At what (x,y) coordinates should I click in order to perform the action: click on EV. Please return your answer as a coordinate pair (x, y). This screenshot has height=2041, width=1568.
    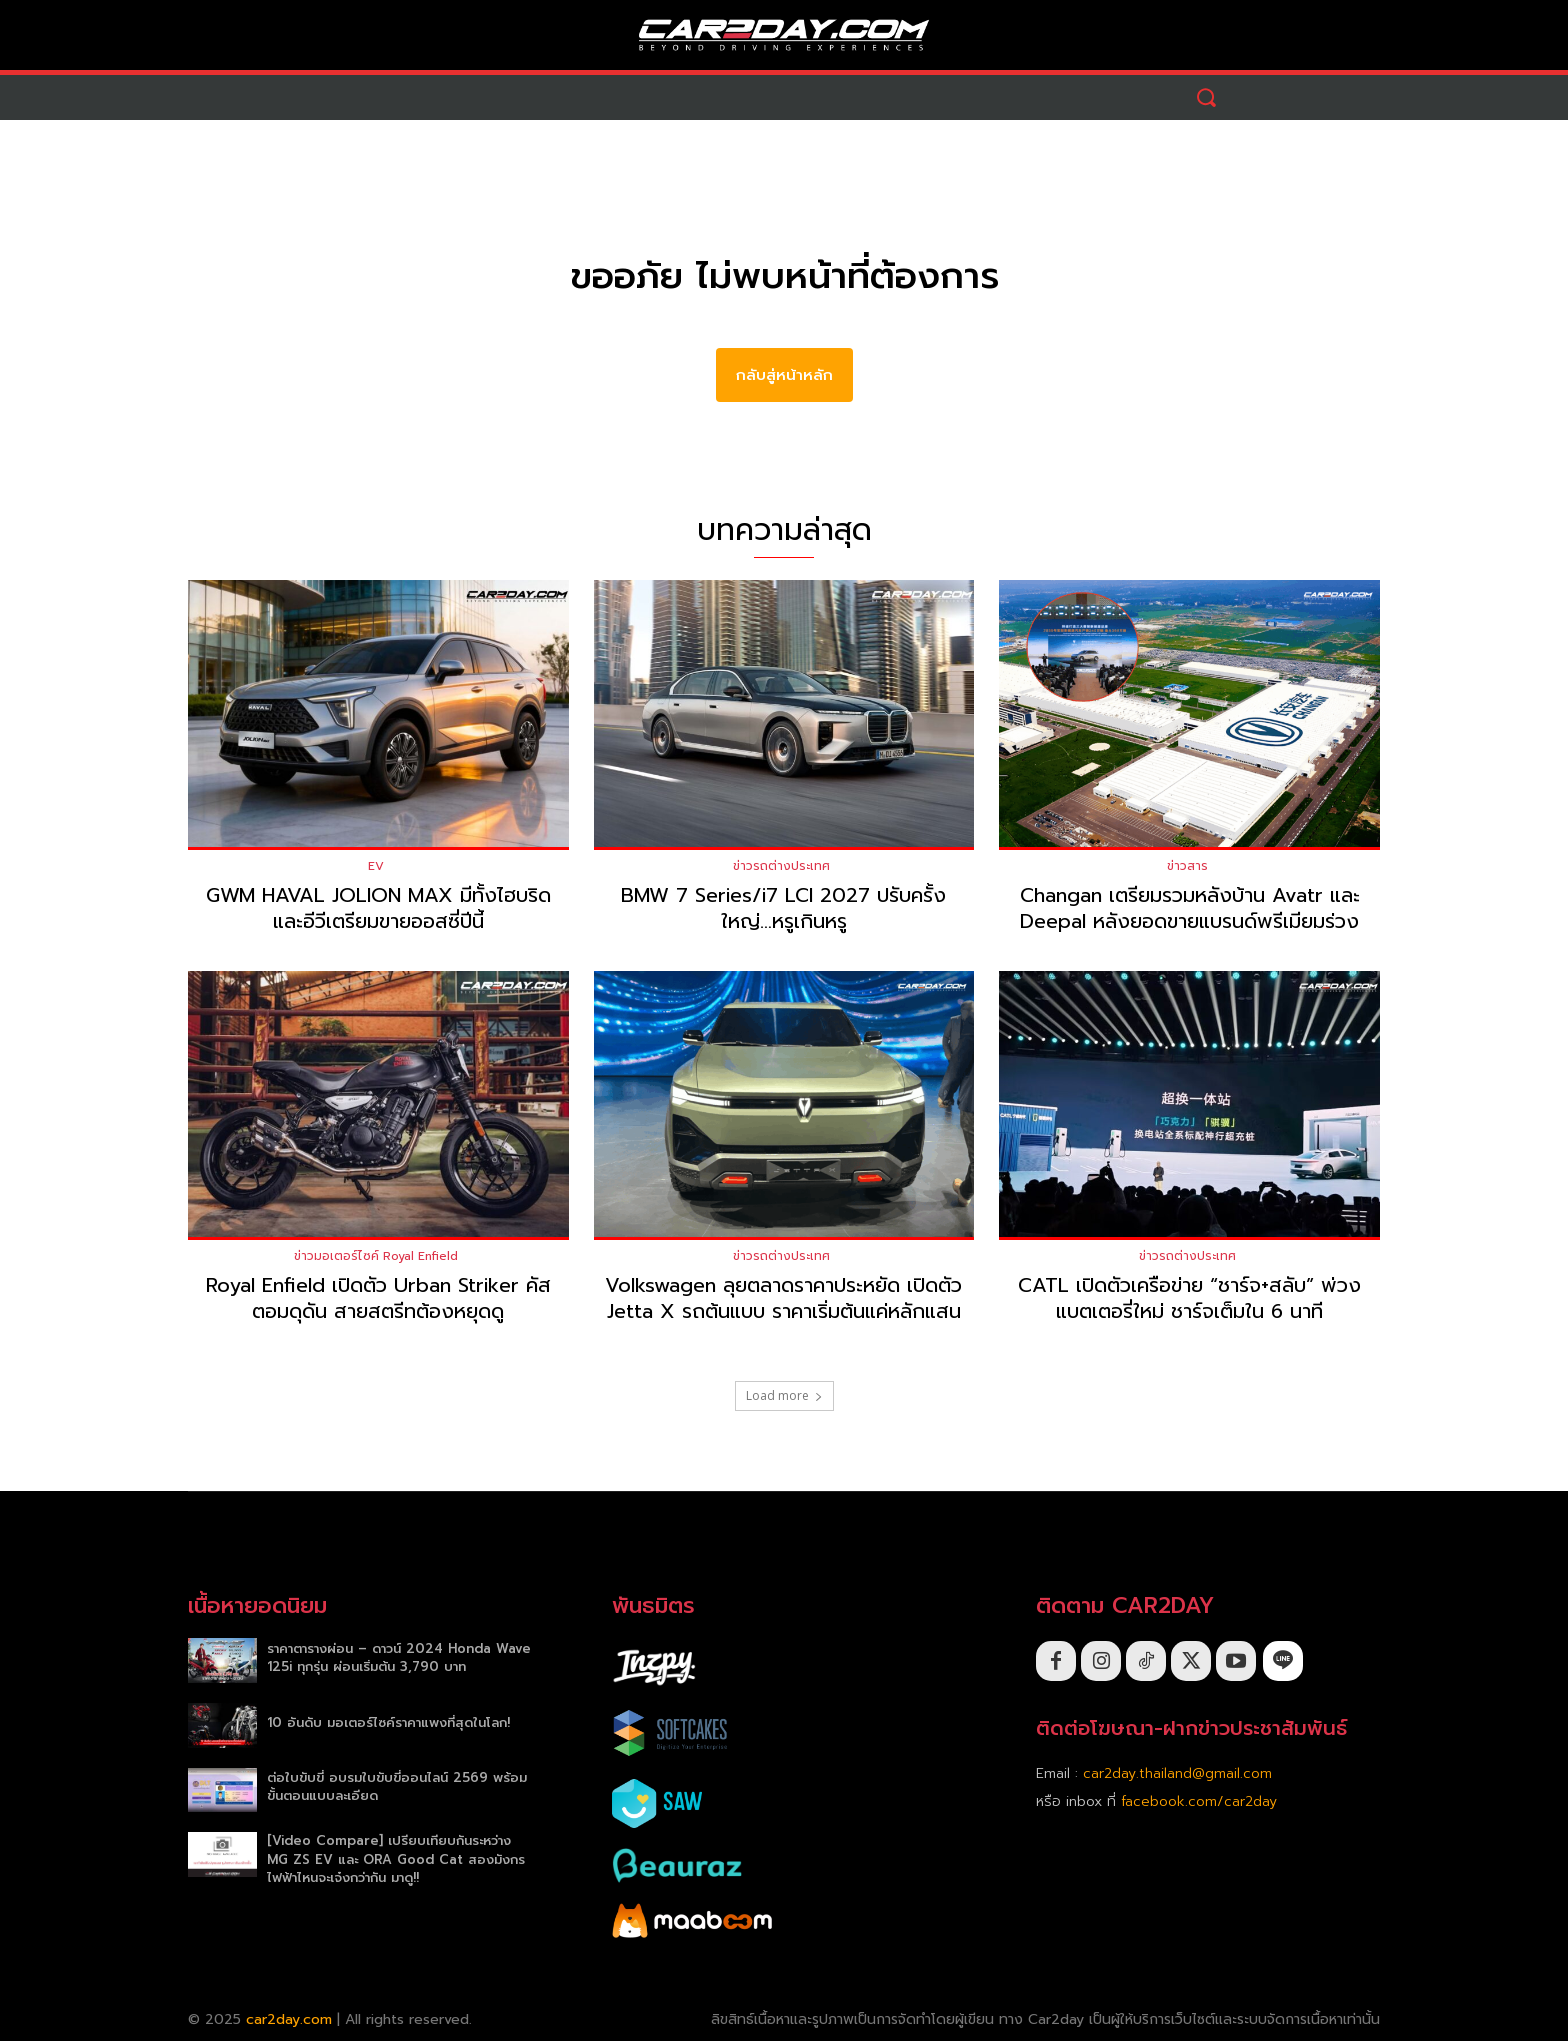
    Looking at the image, I should click on (376, 866).